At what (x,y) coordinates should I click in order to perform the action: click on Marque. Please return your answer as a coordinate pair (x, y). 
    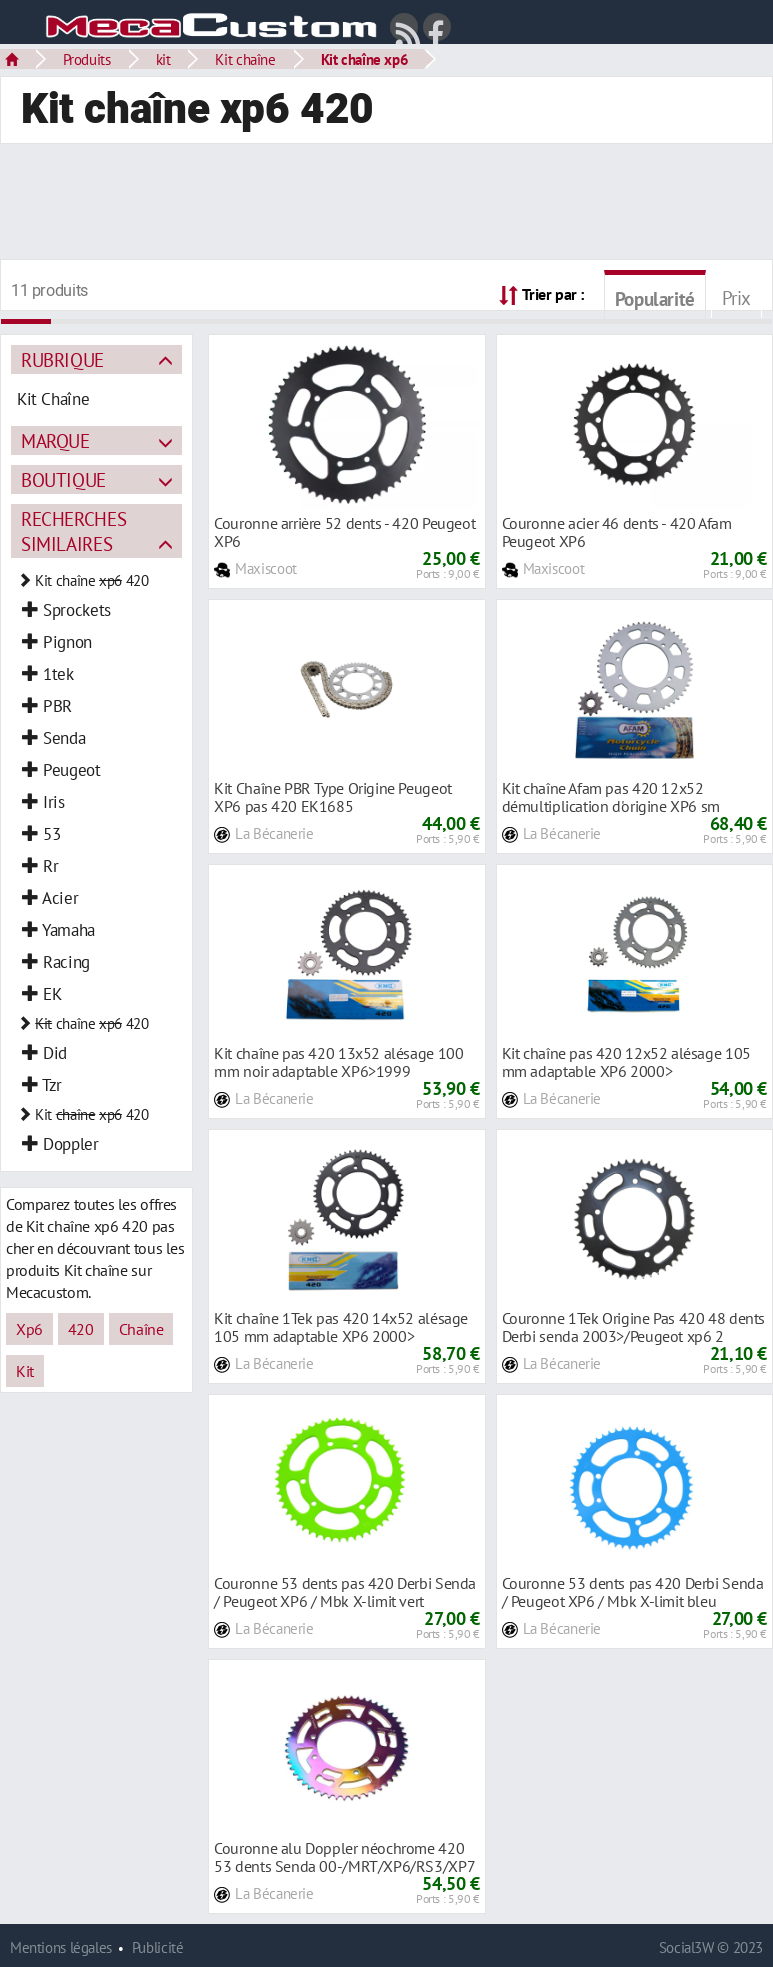
    Looking at the image, I should click on (55, 440).